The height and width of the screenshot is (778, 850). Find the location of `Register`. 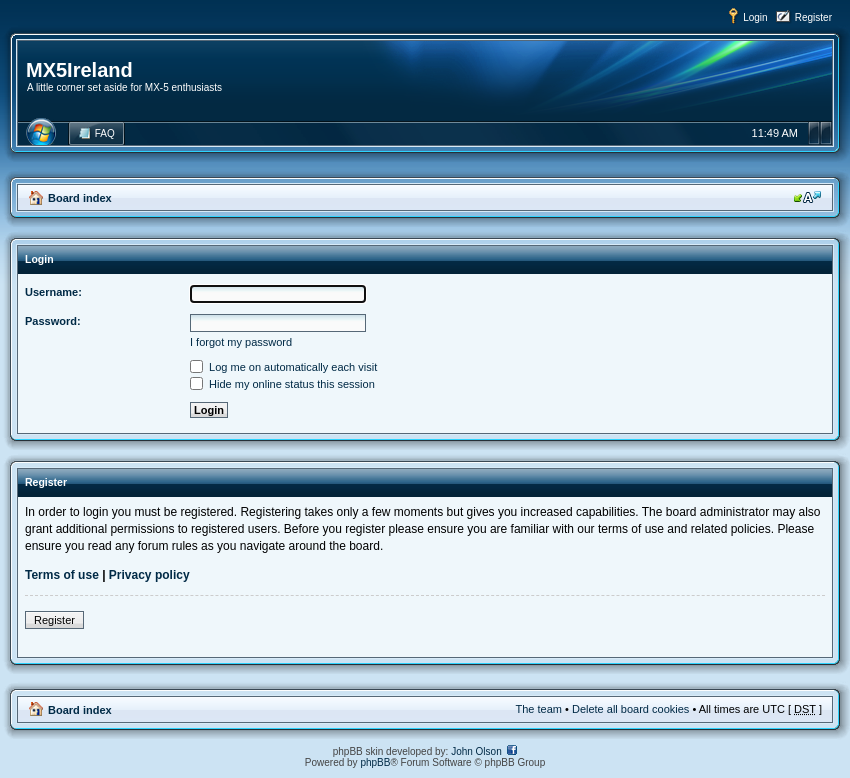

Register is located at coordinates (813, 17).